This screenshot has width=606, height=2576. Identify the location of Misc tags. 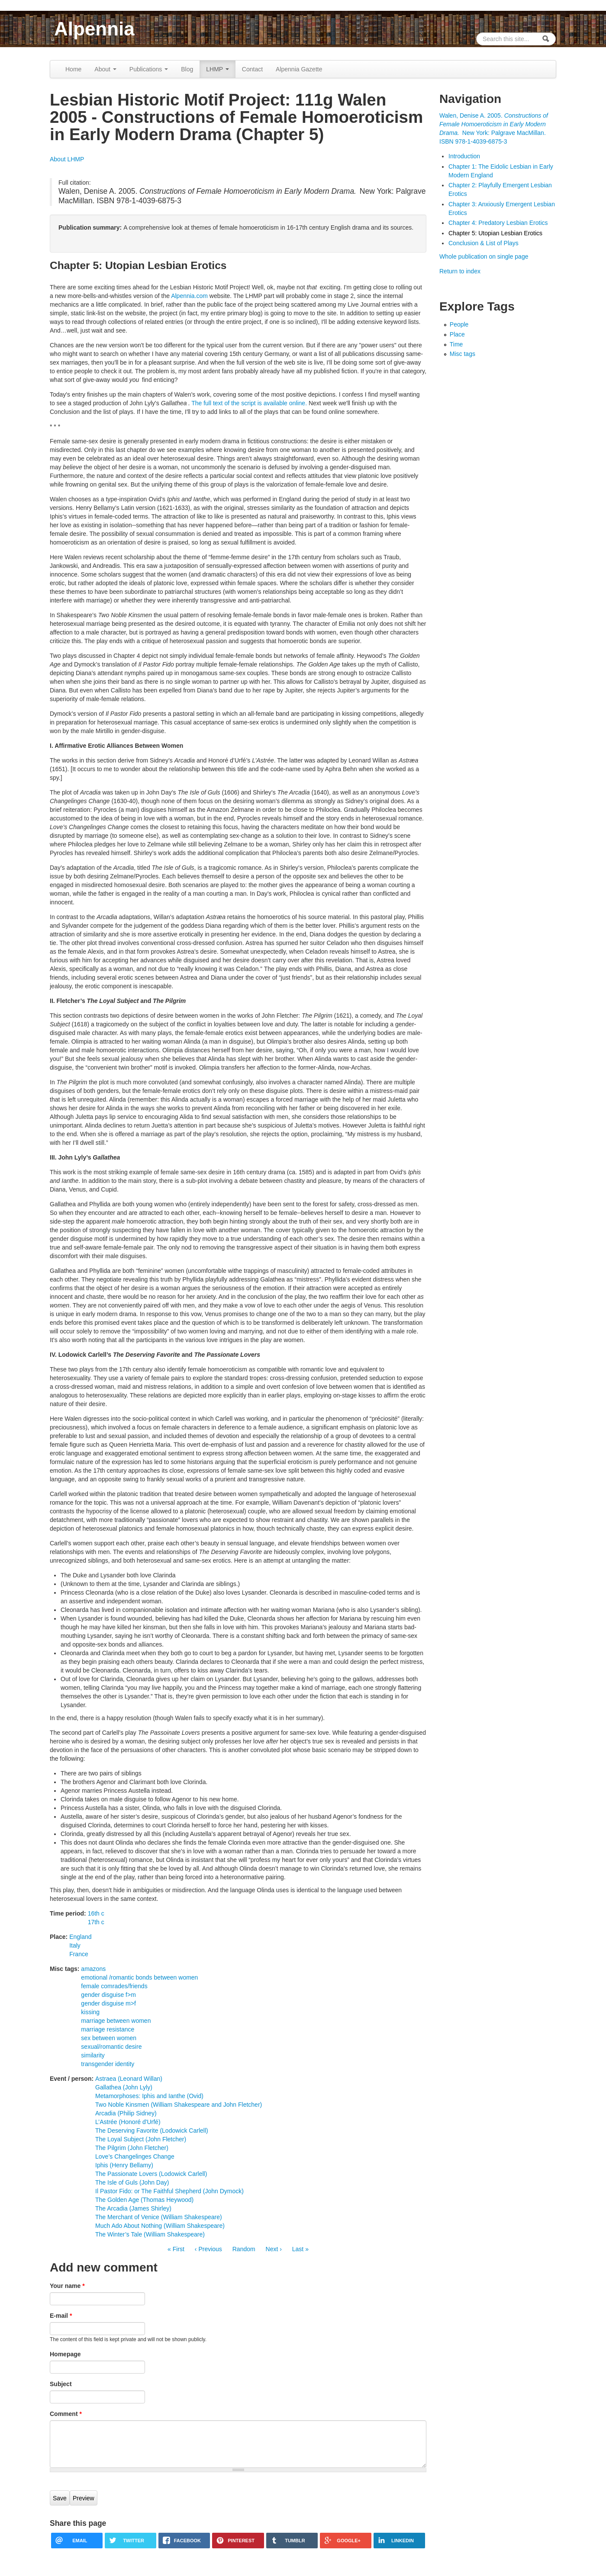
(462, 353).